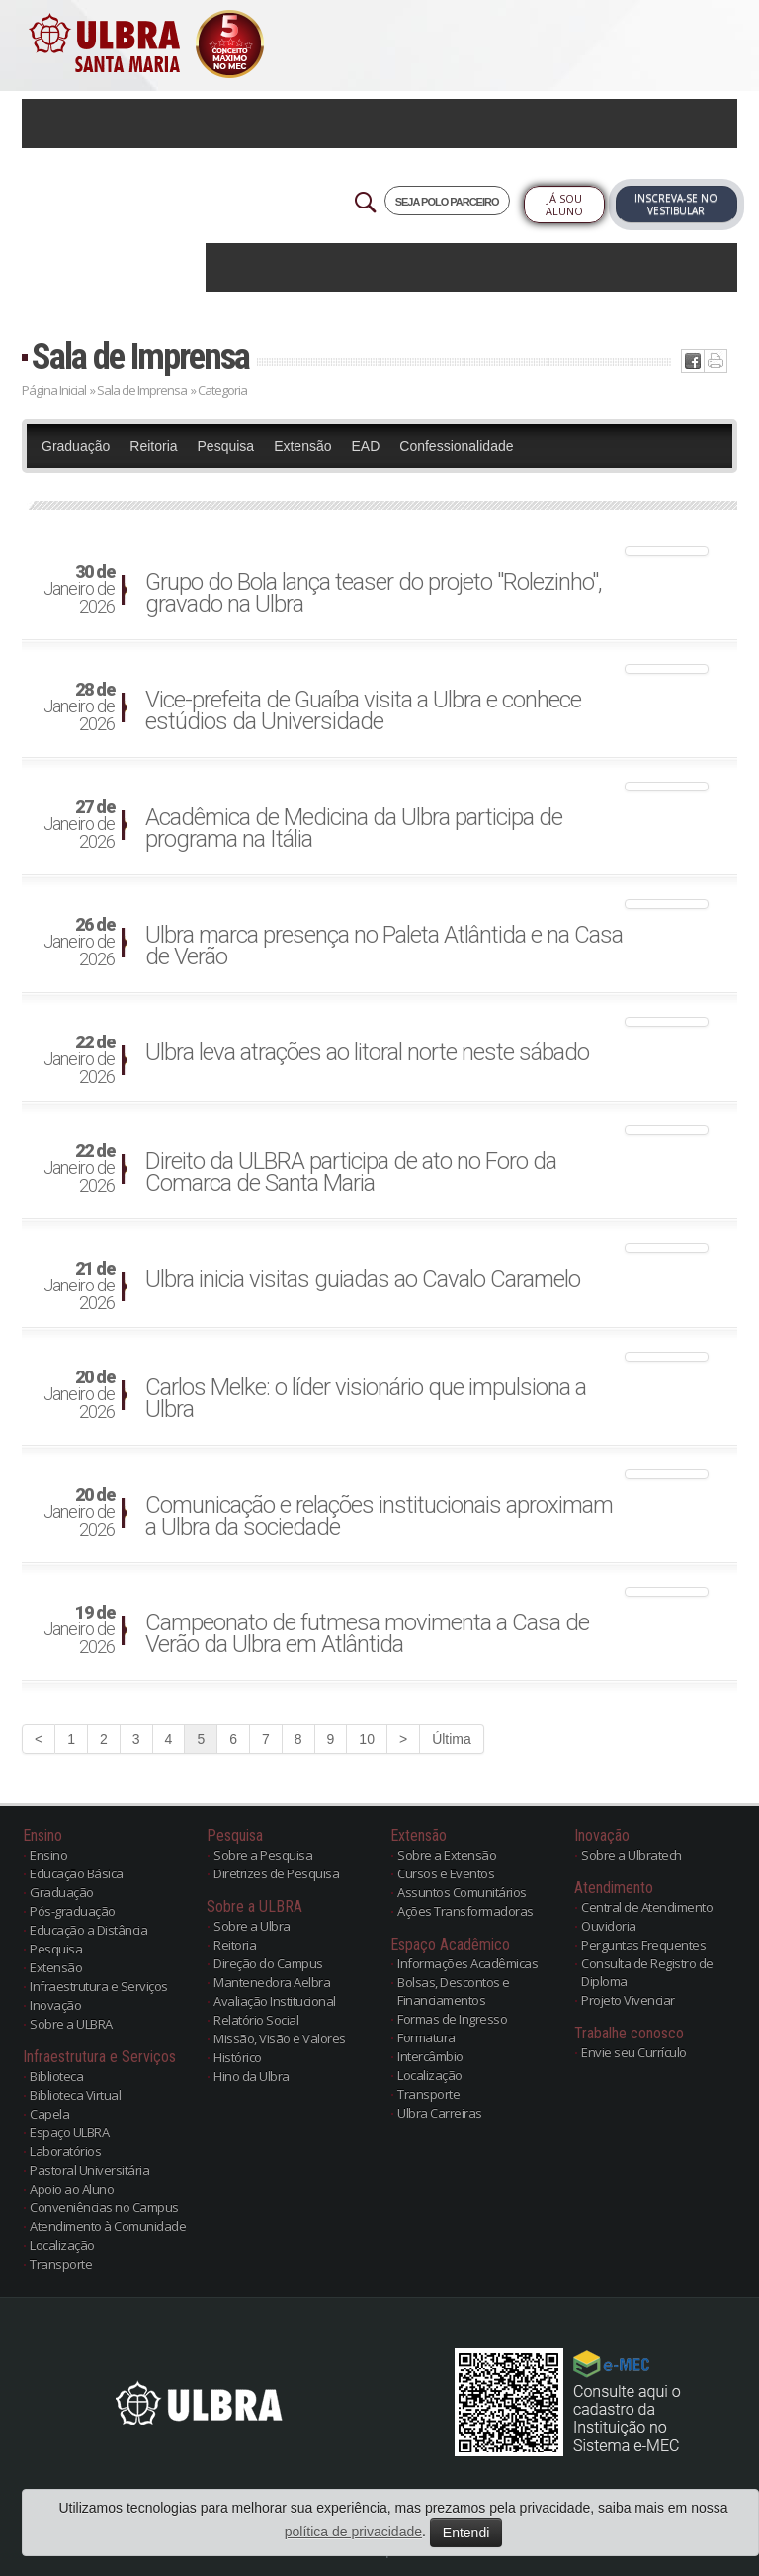  What do you see at coordinates (564, 204) in the screenshot?
I see `Já sou Aluno` at bounding box center [564, 204].